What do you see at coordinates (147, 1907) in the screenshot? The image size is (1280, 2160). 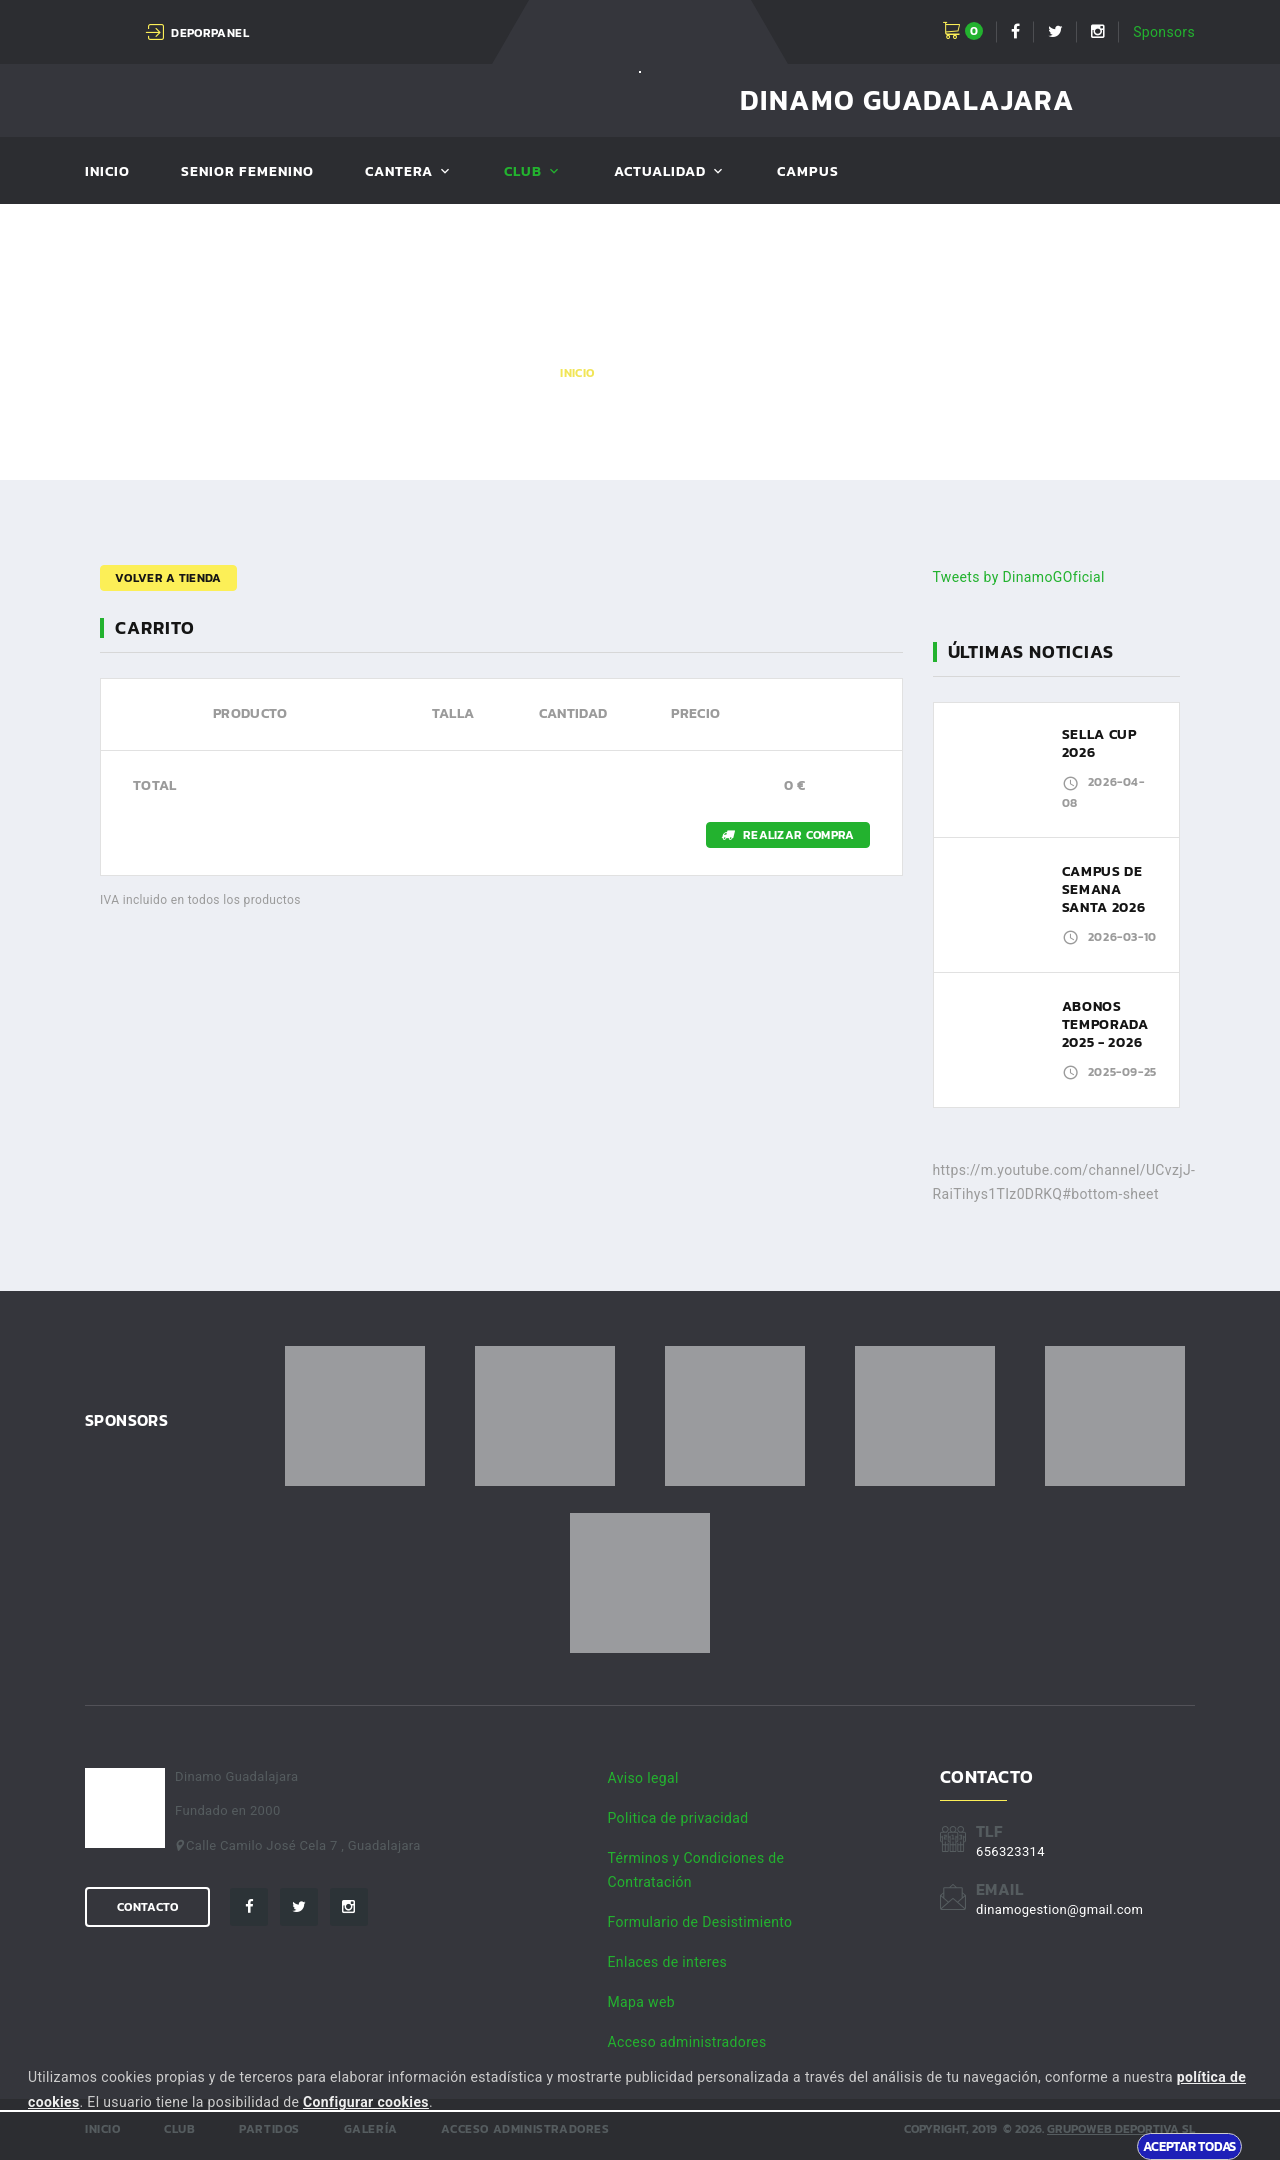 I see `Contacto` at bounding box center [147, 1907].